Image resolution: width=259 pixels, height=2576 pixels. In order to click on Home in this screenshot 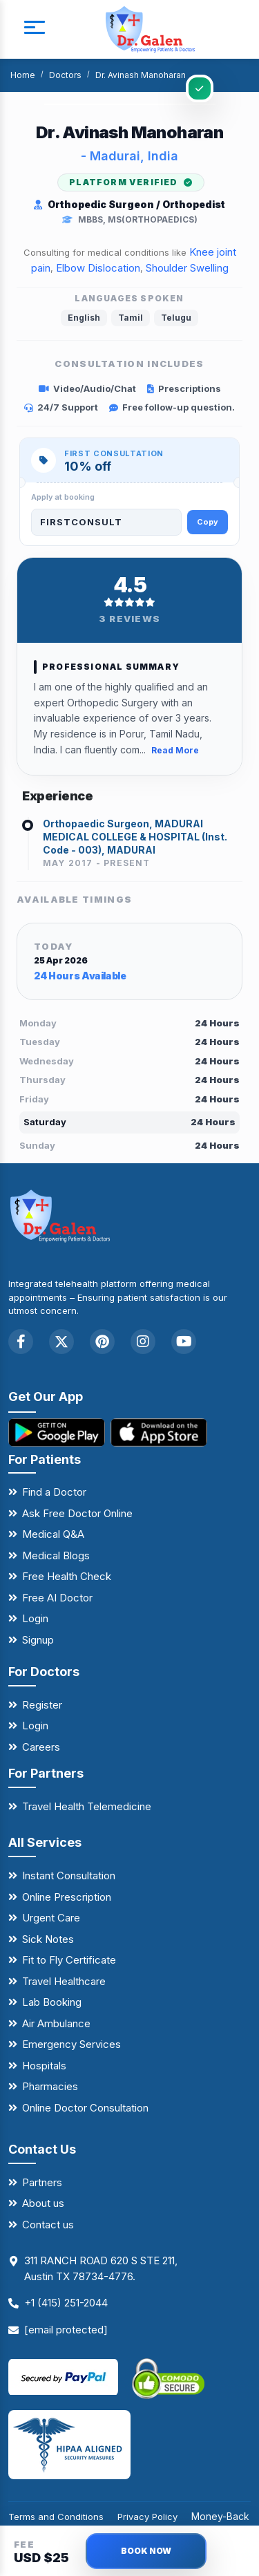, I will do `click(22, 75)`.